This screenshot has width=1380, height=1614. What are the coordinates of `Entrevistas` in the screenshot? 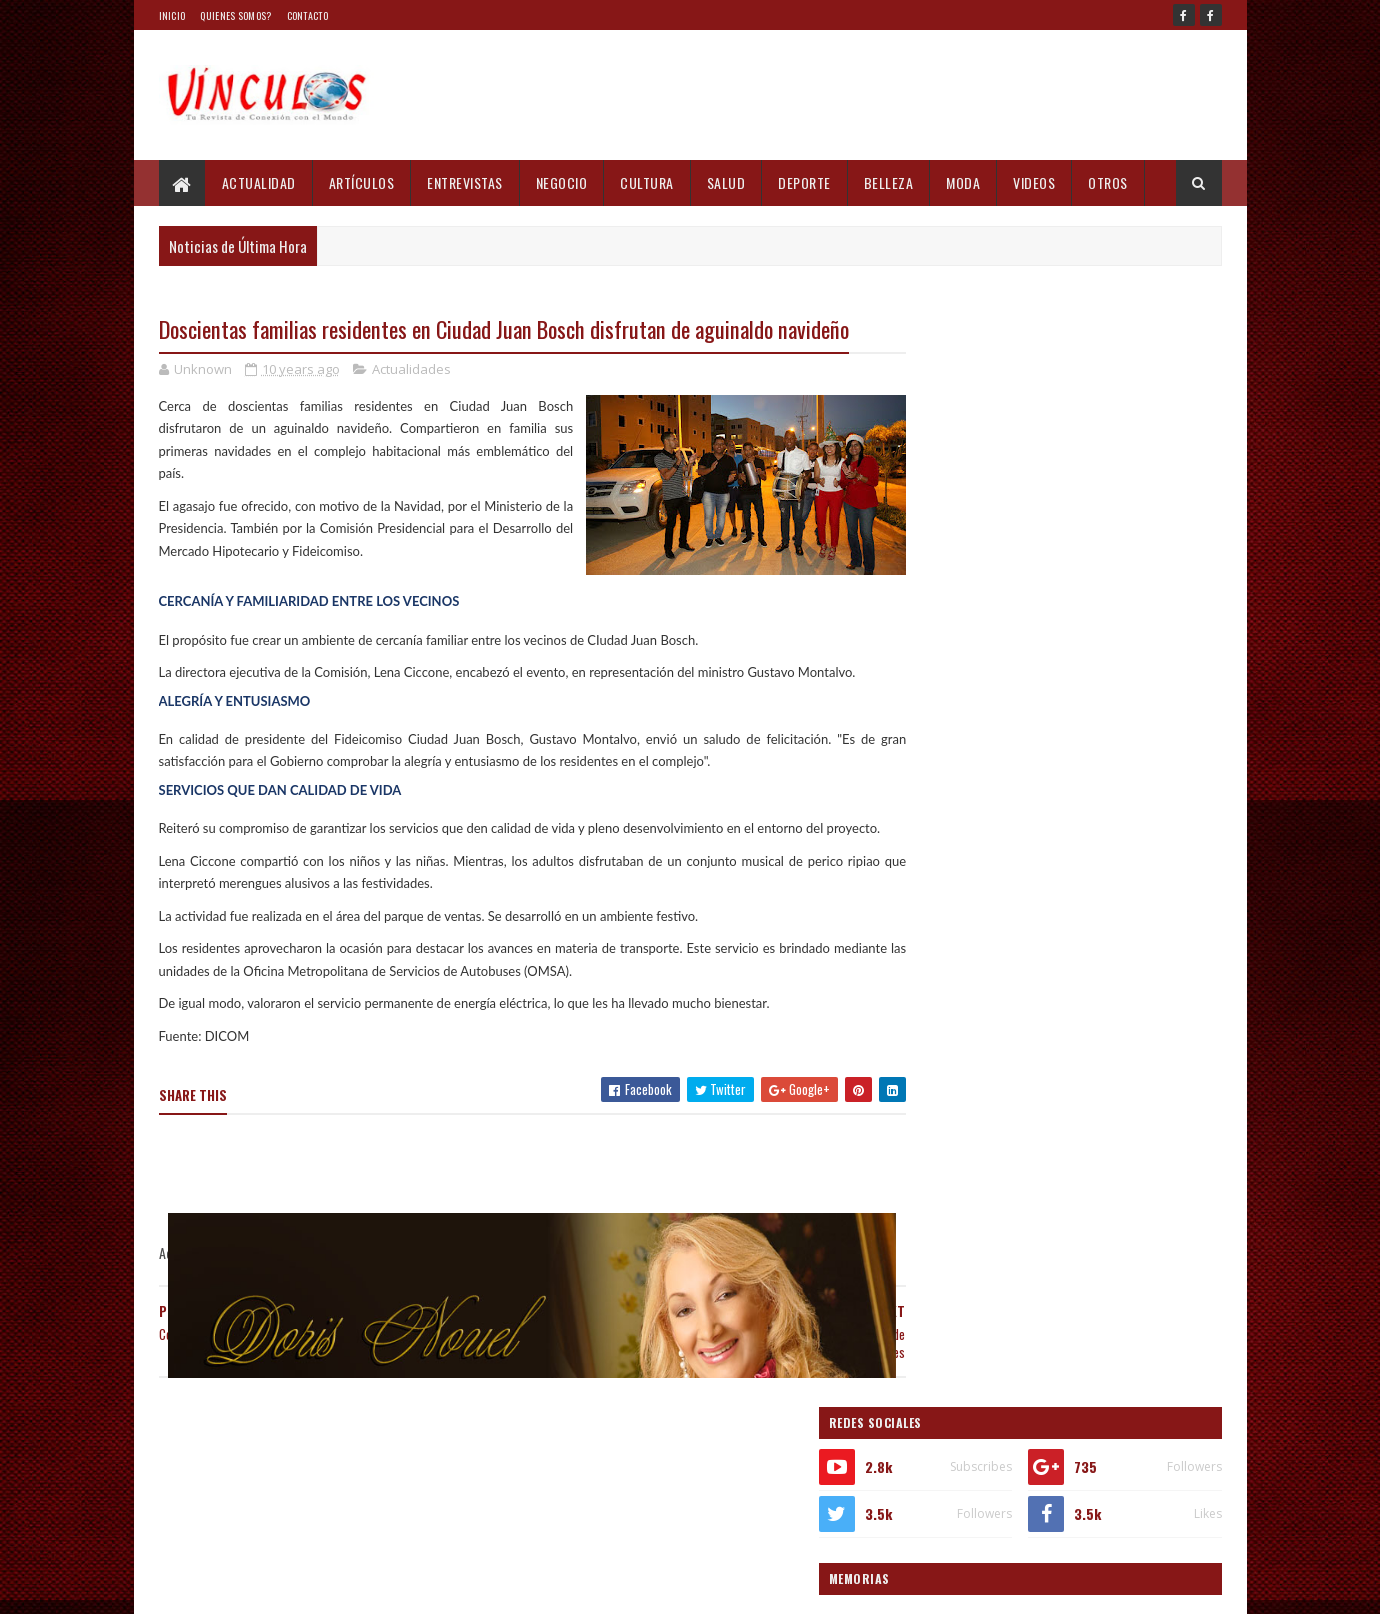 It's located at (465, 182).